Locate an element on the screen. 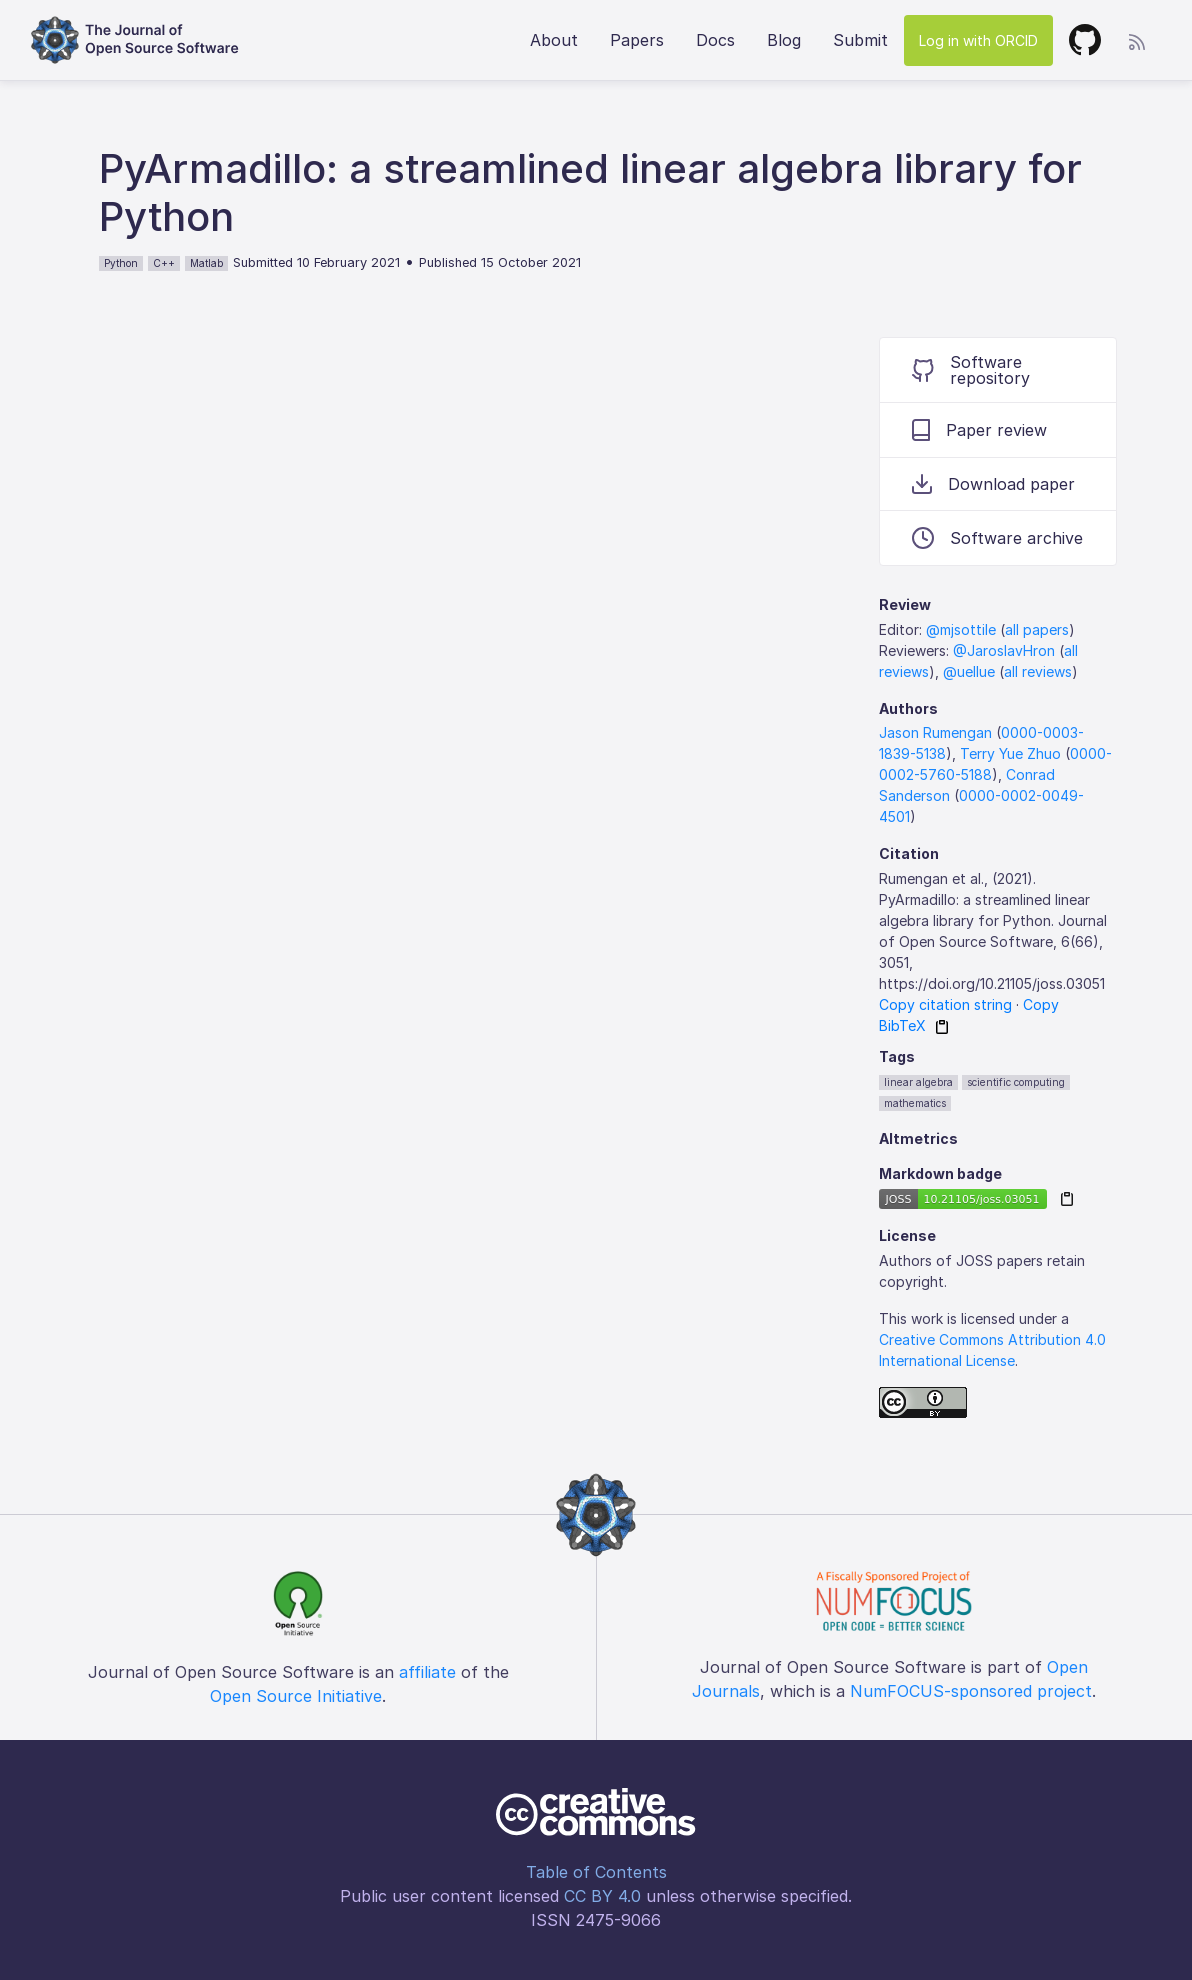 This screenshot has width=1192, height=1980. Software repository is located at coordinates (971, 370).